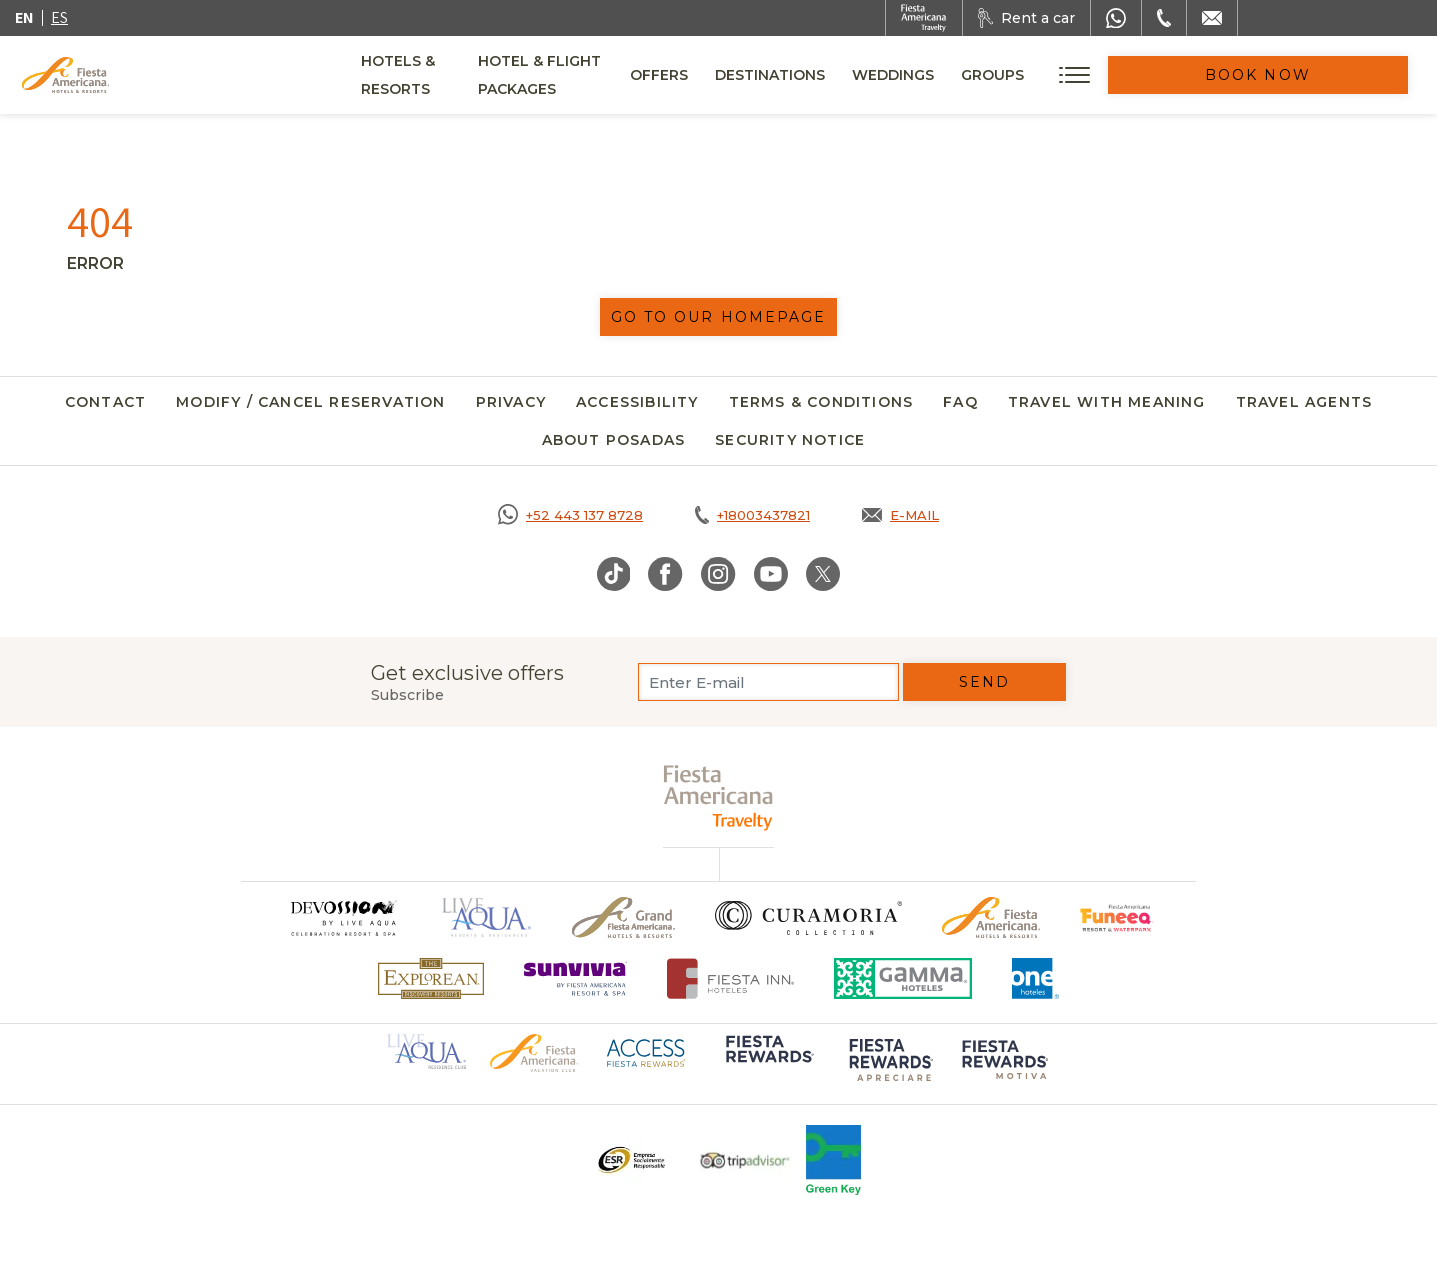 The image size is (1437, 1280). What do you see at coordinates (1212, 18) in the screenshot?
I see `[Mail to /en/fiesta-americana/contact]` at bounding box center [1212, 18].